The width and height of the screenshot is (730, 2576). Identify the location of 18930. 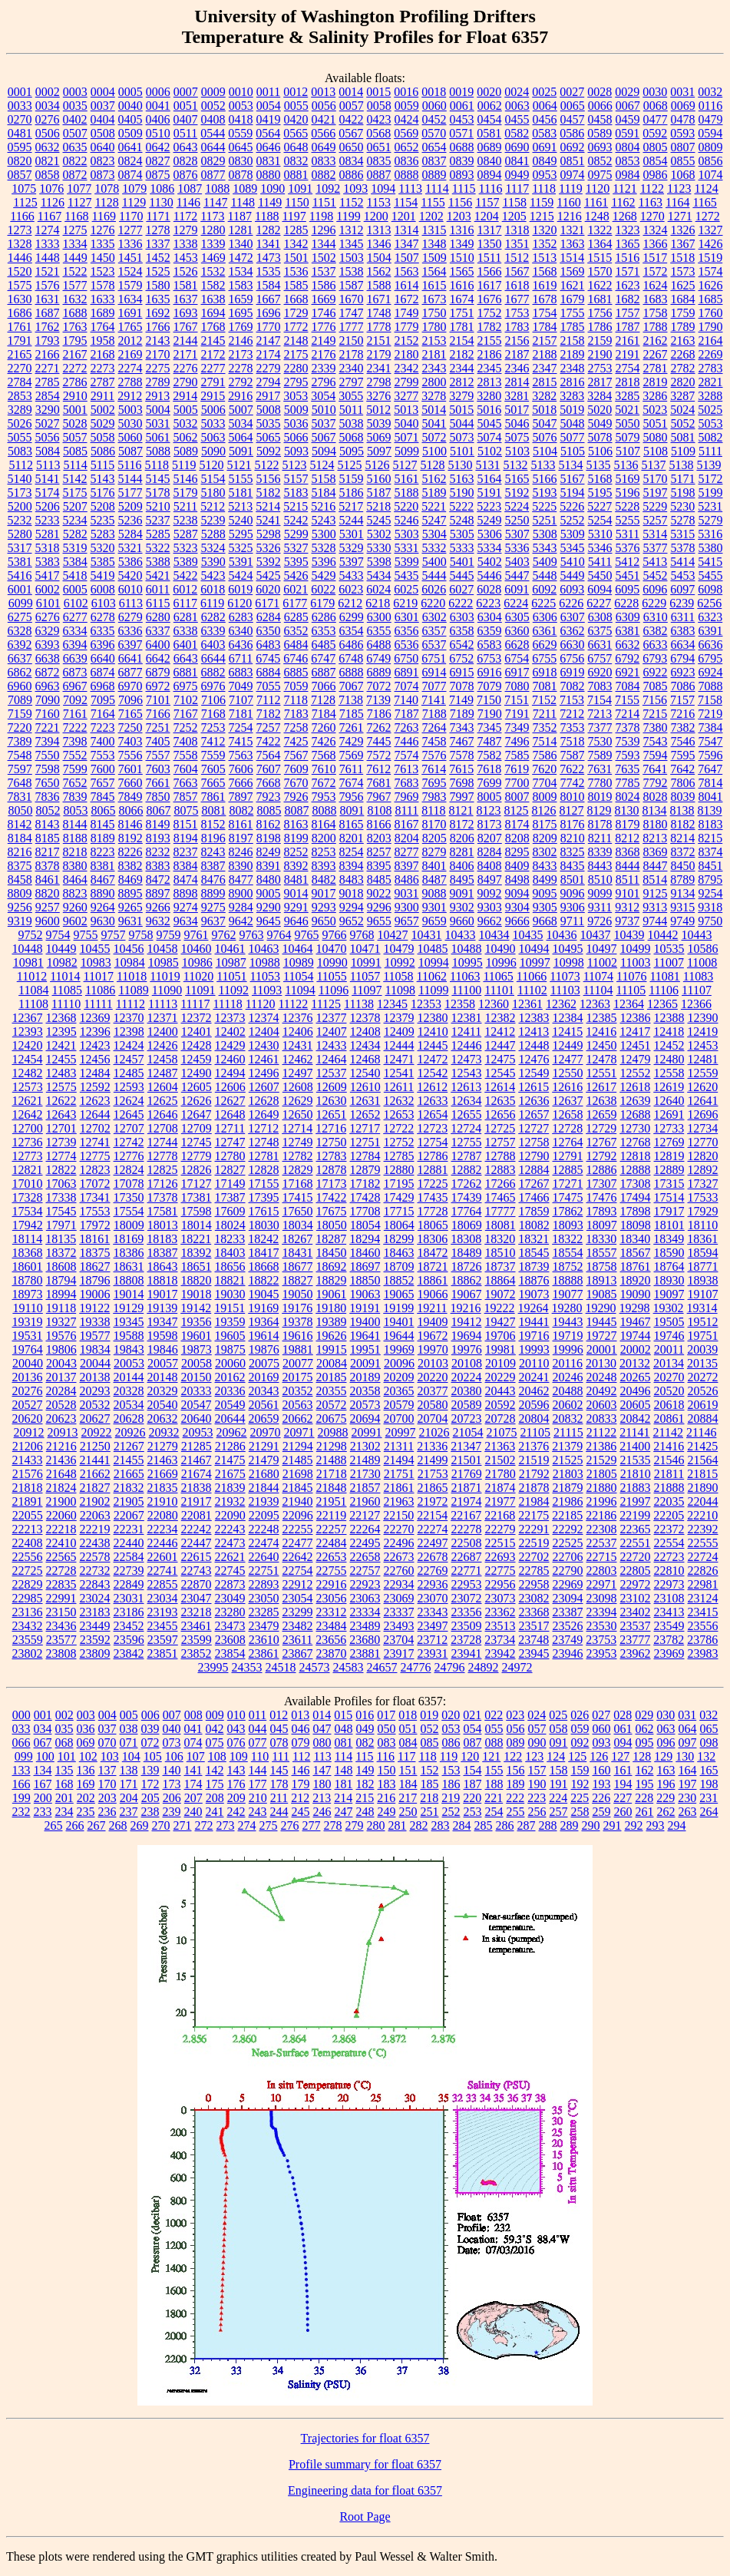
(669, 1280).